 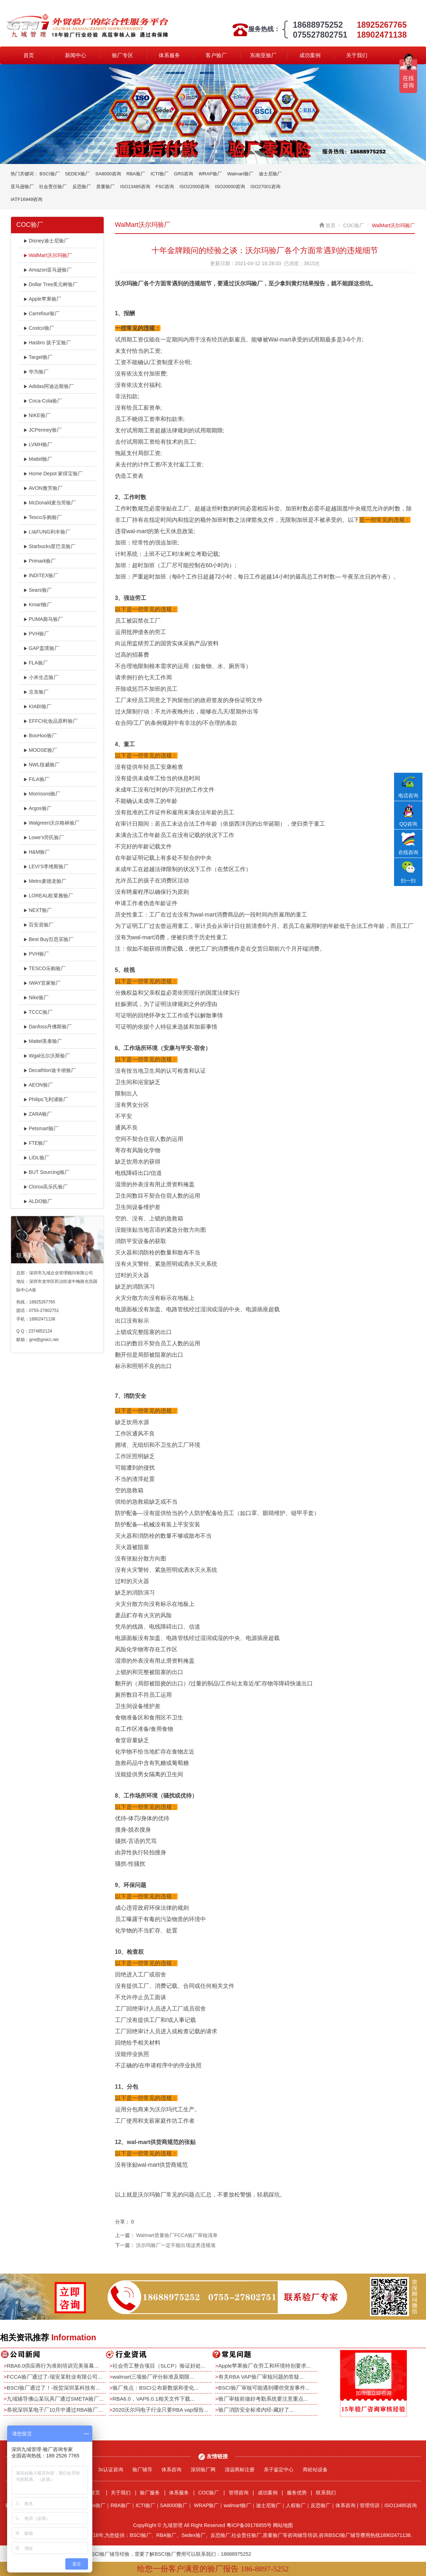 What do you see at coordinates (270, 173) in the screenshot?
I see `迪士尼验厂` at bounding box center [270, 173].